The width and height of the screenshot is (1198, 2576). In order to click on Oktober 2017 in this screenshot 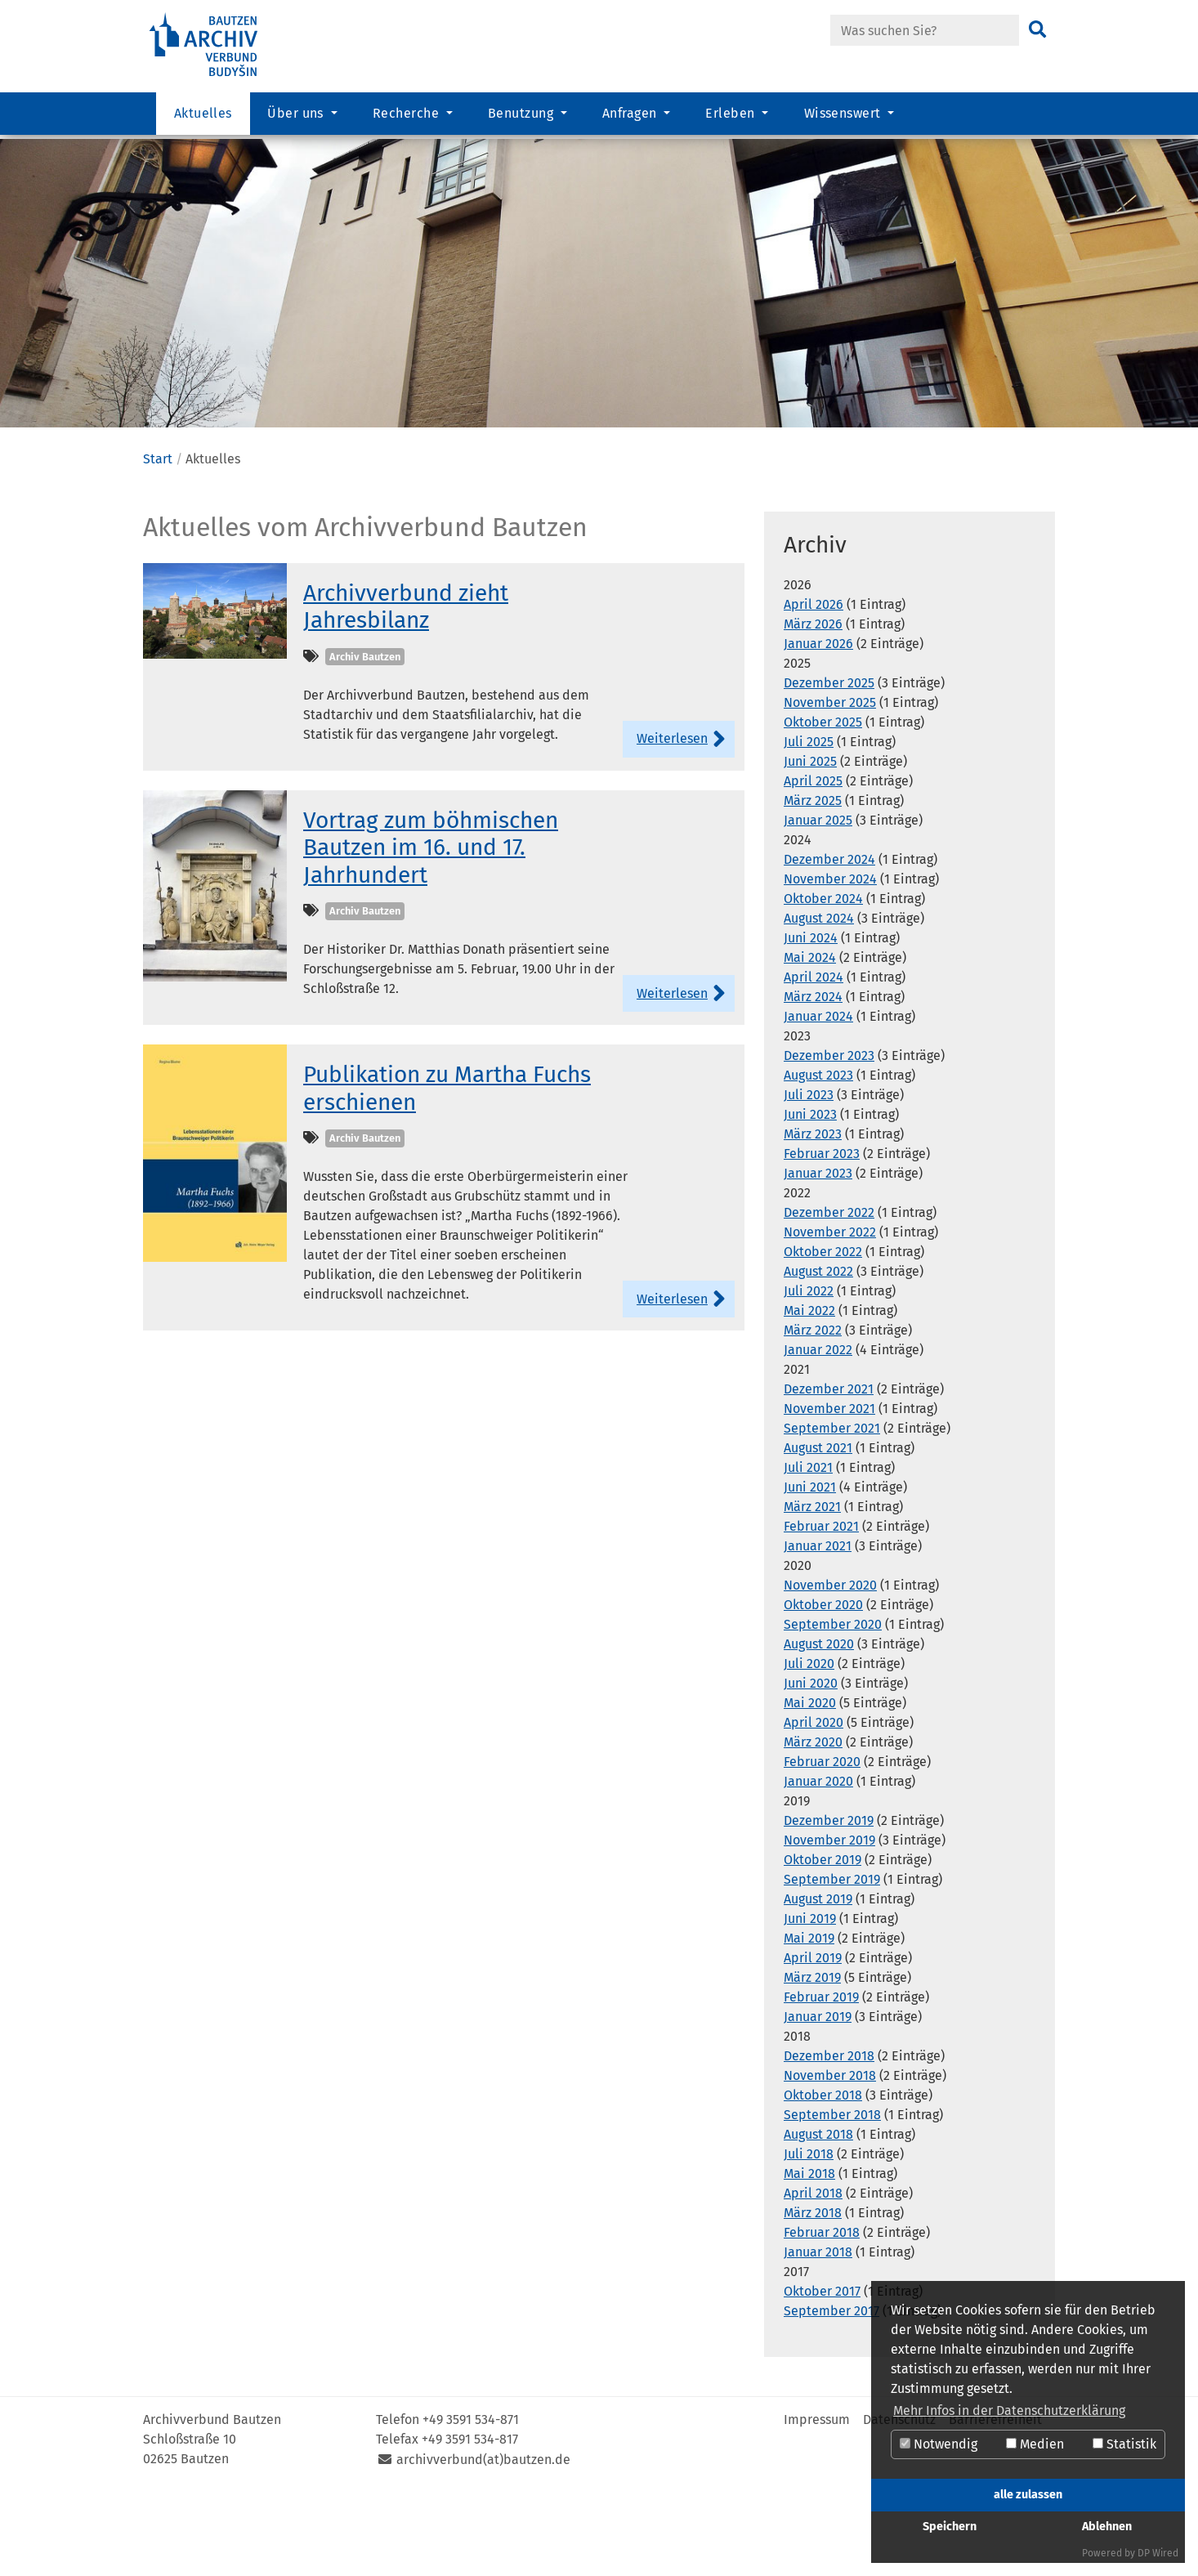, I will do `click(822, 2371)`.